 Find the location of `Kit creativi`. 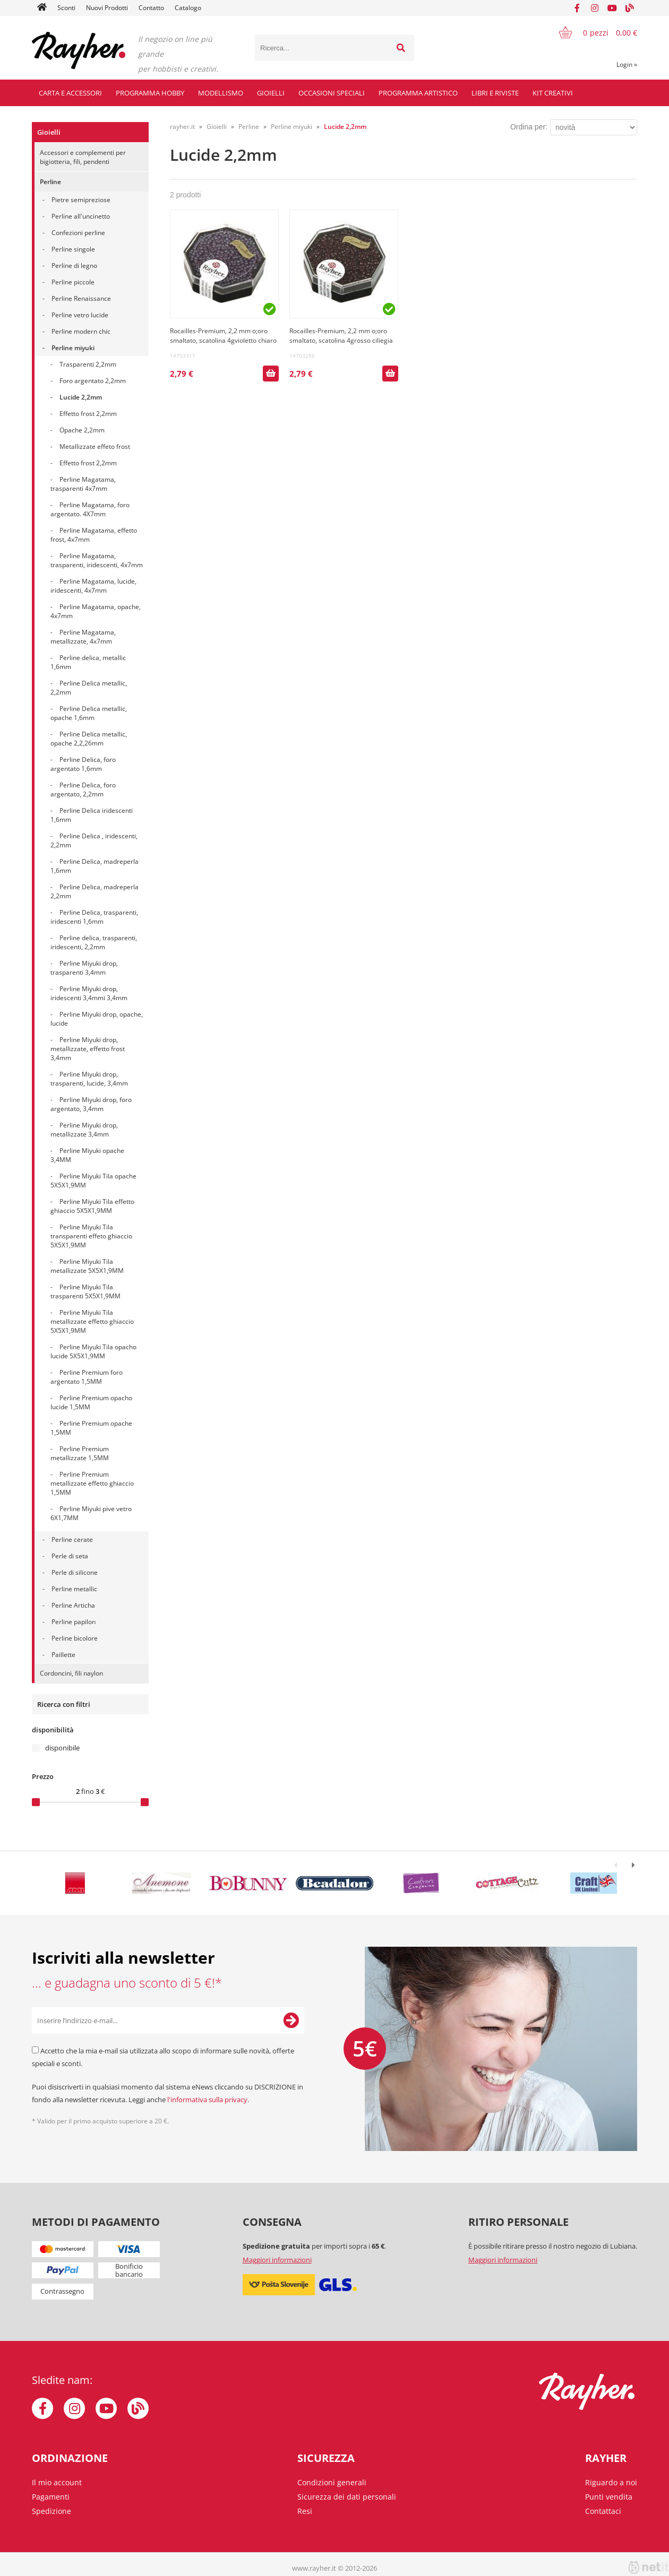

Kit creativi is located at coordinates (553, 93).